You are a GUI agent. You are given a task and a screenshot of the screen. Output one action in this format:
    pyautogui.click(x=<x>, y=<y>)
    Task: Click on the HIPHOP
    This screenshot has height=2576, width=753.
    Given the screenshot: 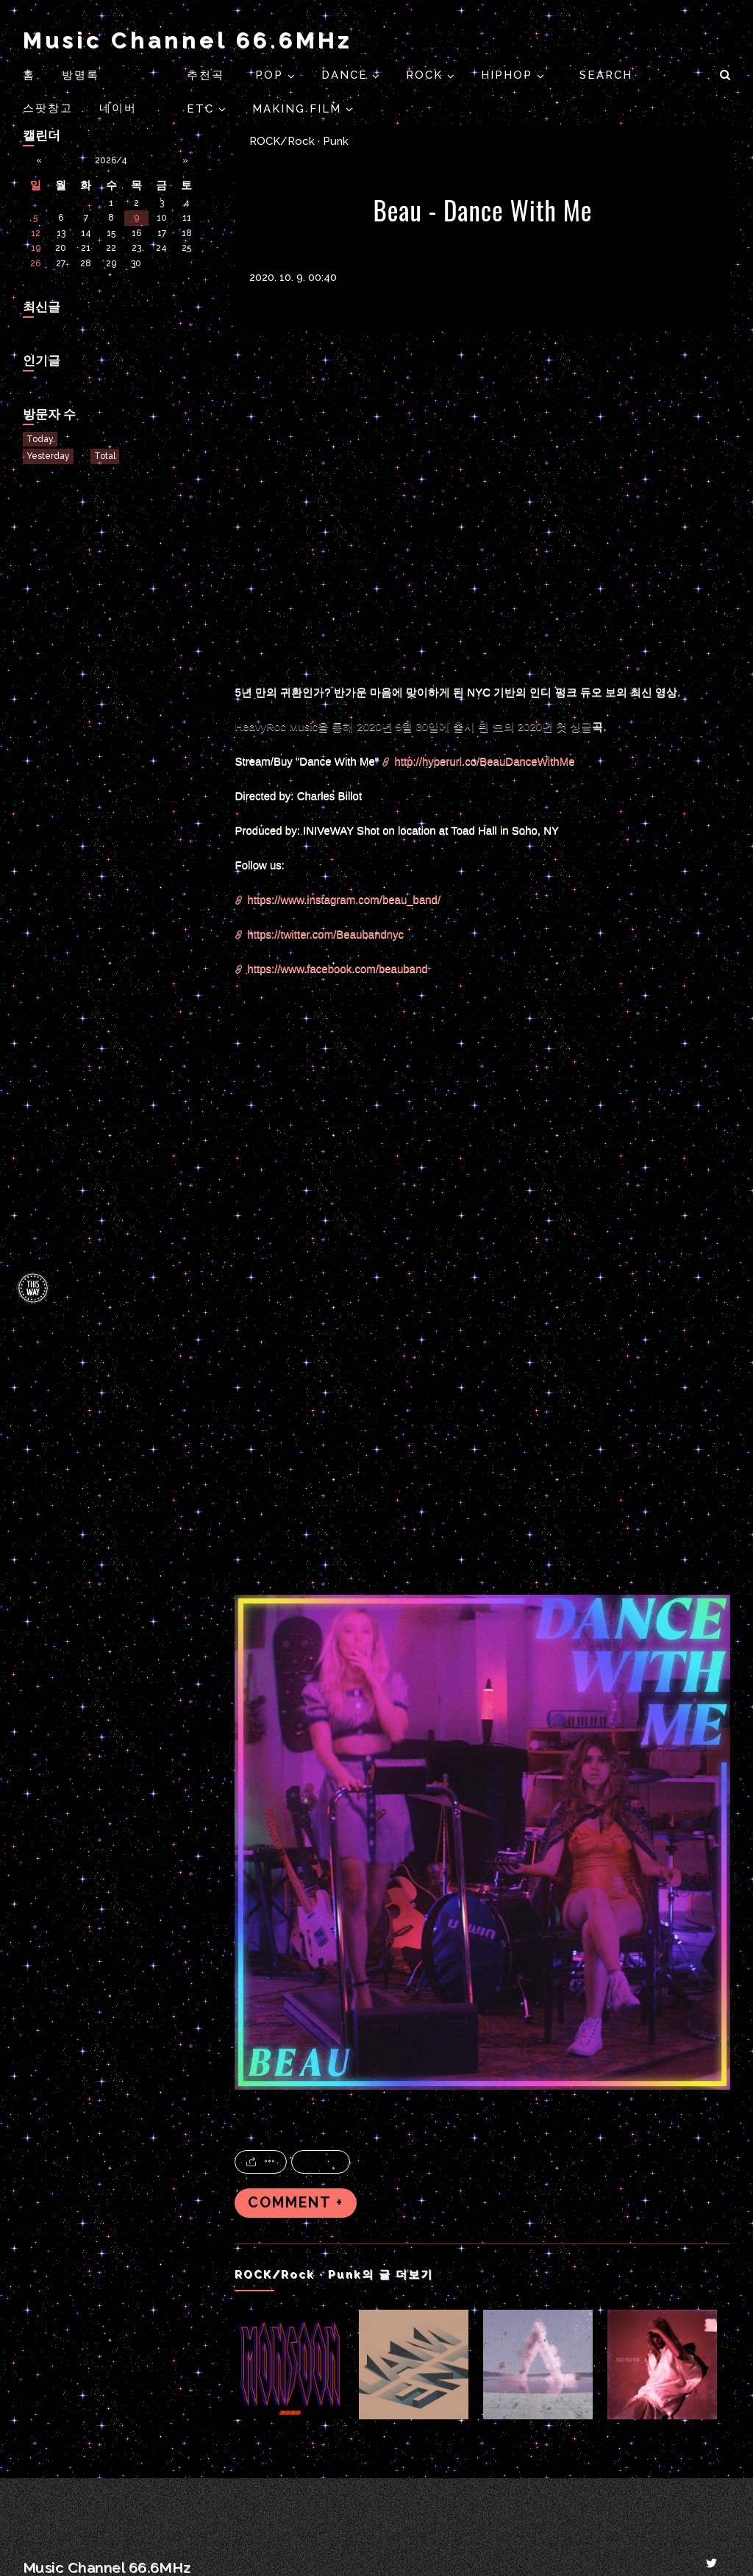 What is the action you would take?
    pyautogui.click(x=509, y=75)
    